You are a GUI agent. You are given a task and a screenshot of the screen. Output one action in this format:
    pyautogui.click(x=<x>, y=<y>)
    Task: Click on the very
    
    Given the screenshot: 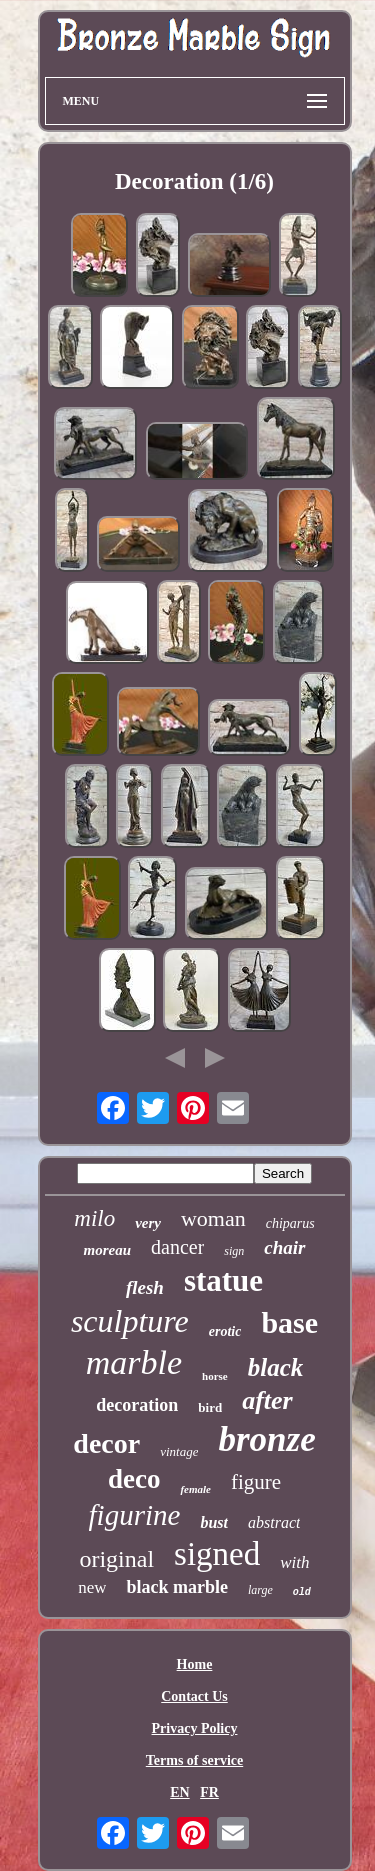 What is the action you would take?
    pyautogui.click(x=148, y=1223)
    